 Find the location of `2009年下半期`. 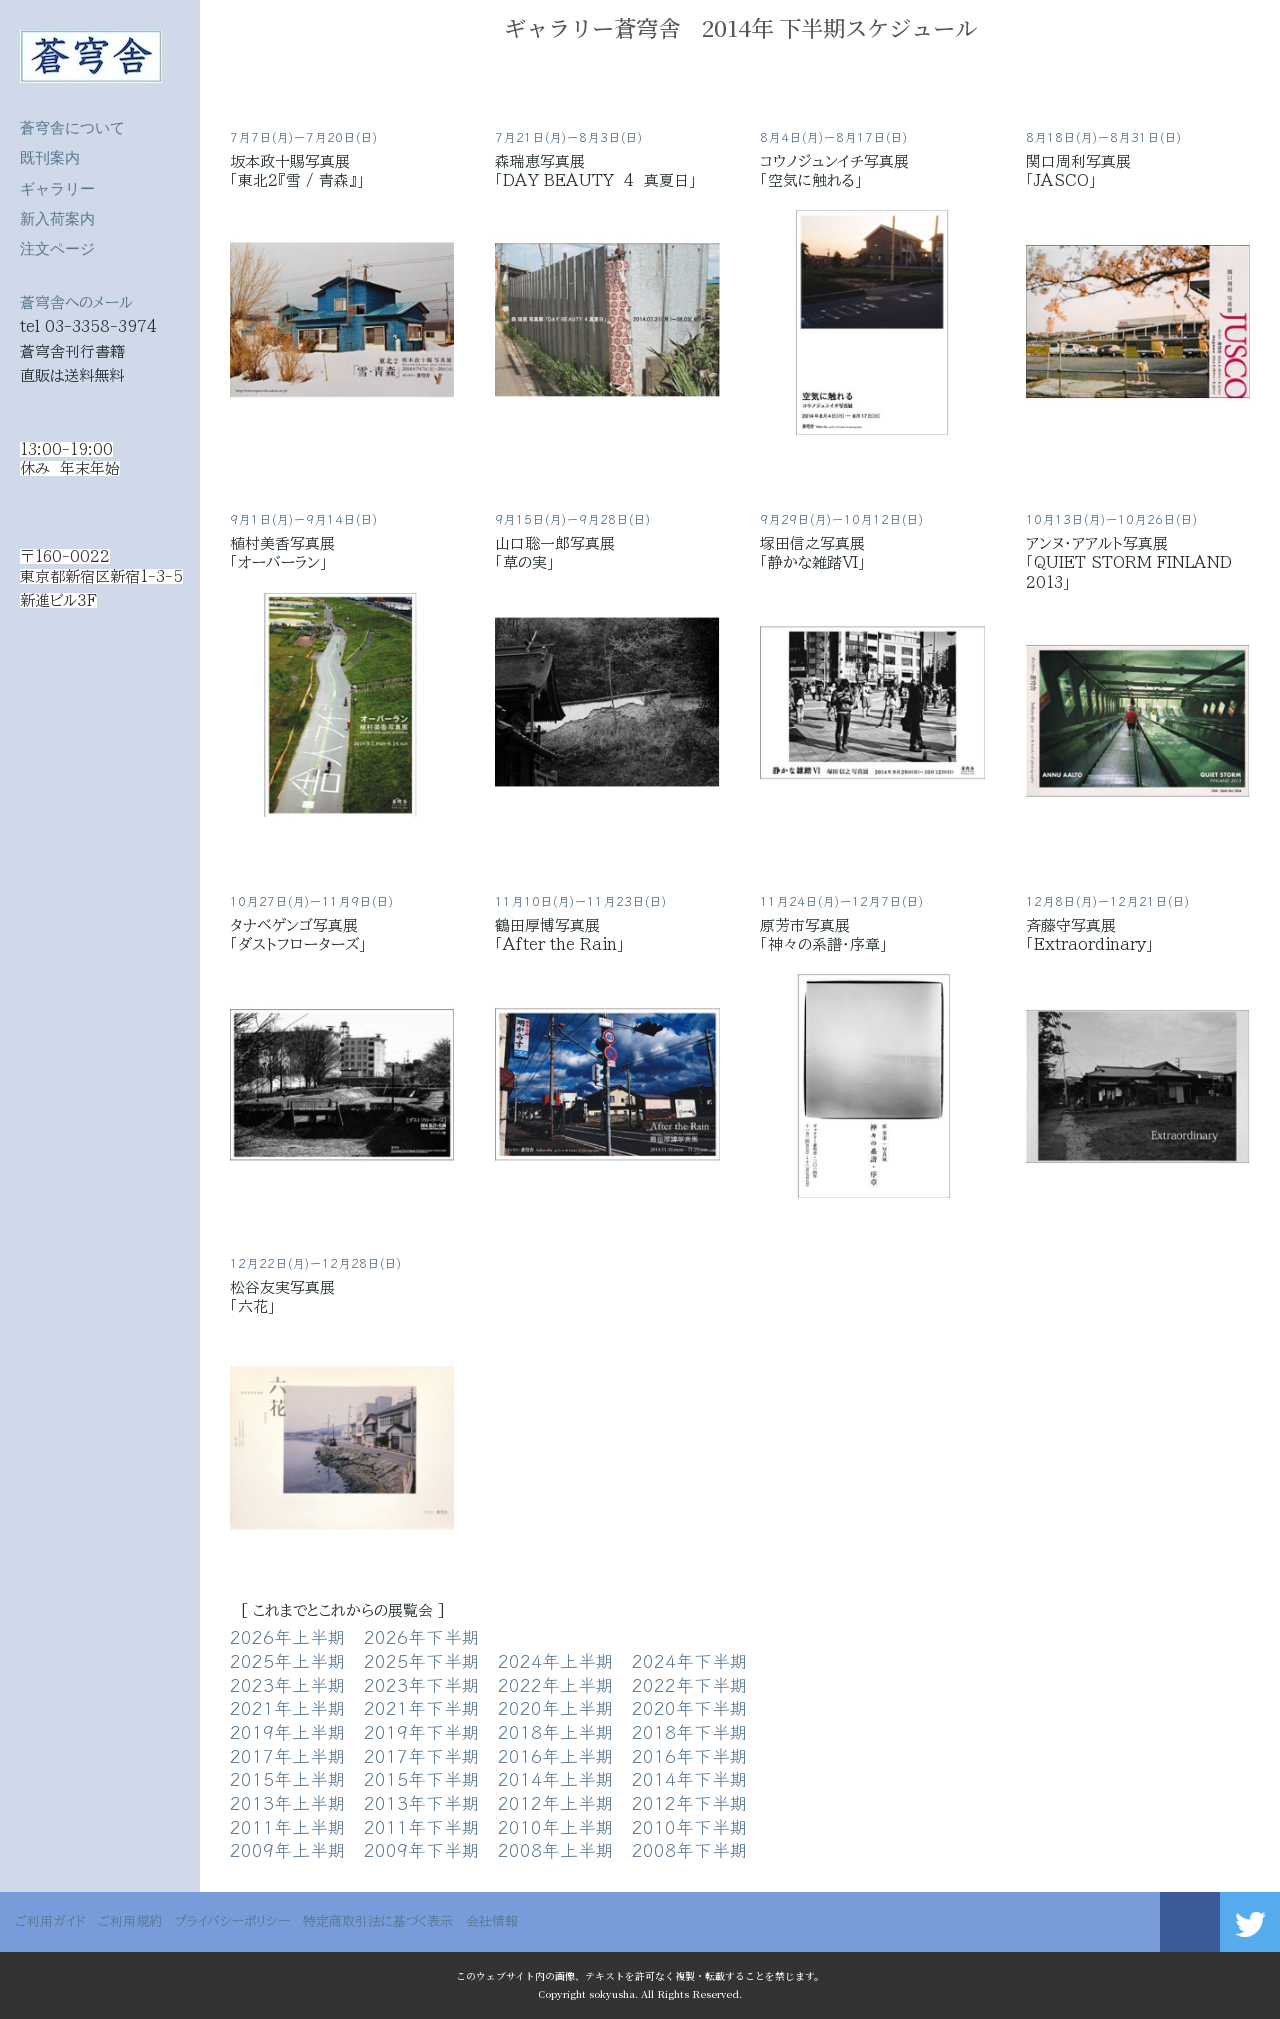

2009年下半期 is located at coordinates (422, 1849).